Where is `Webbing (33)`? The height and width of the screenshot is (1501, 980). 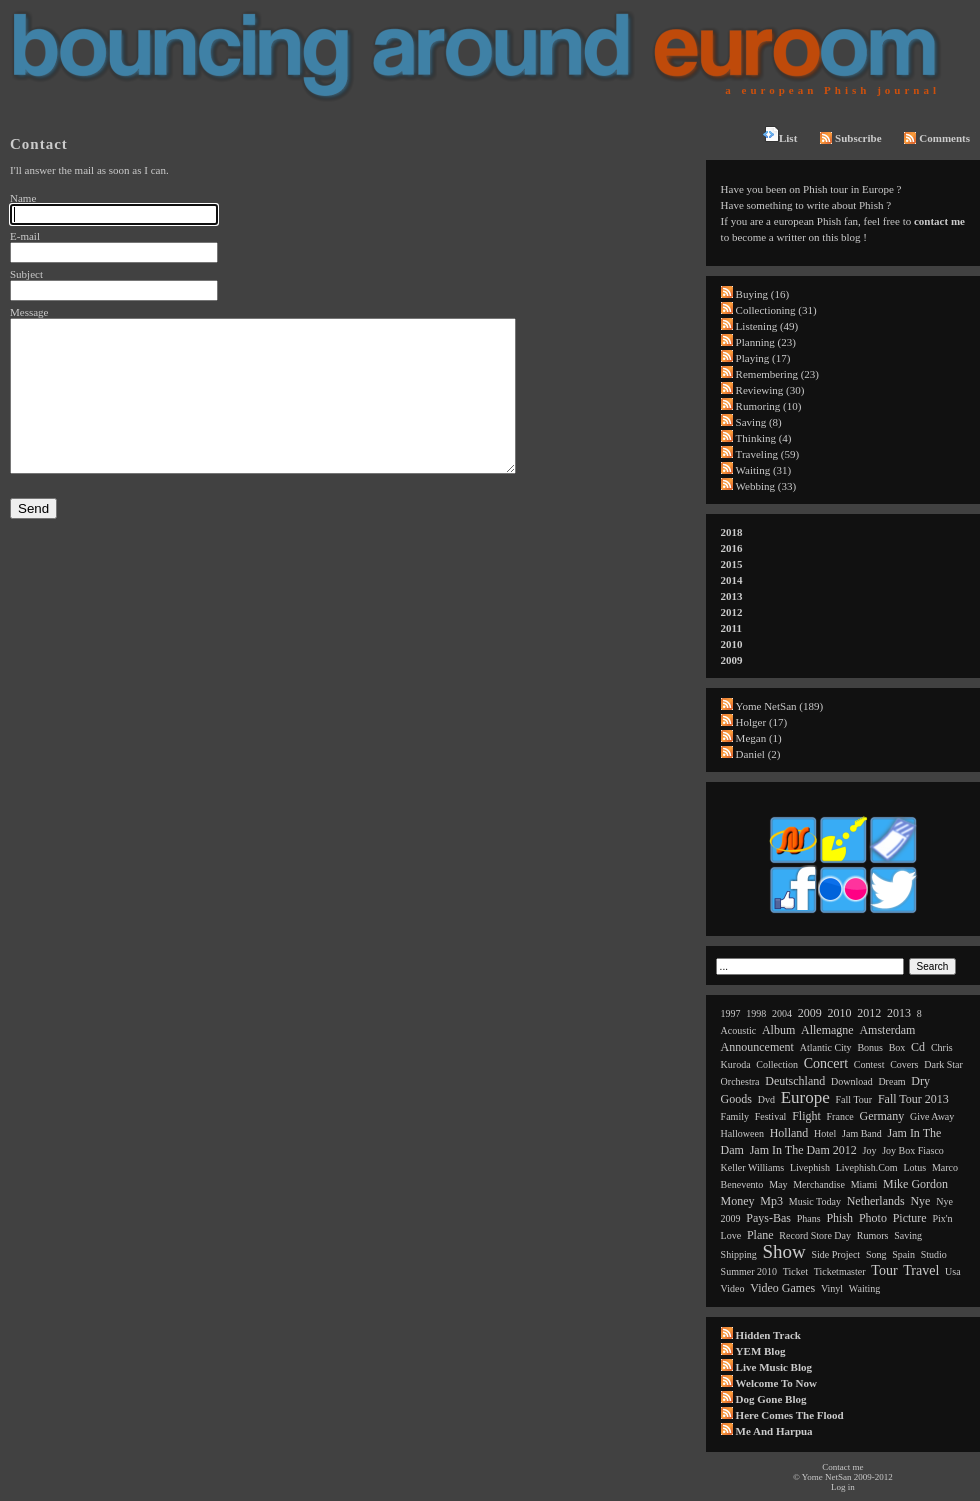
Webbing (33) is located at coordinates (766, 486).